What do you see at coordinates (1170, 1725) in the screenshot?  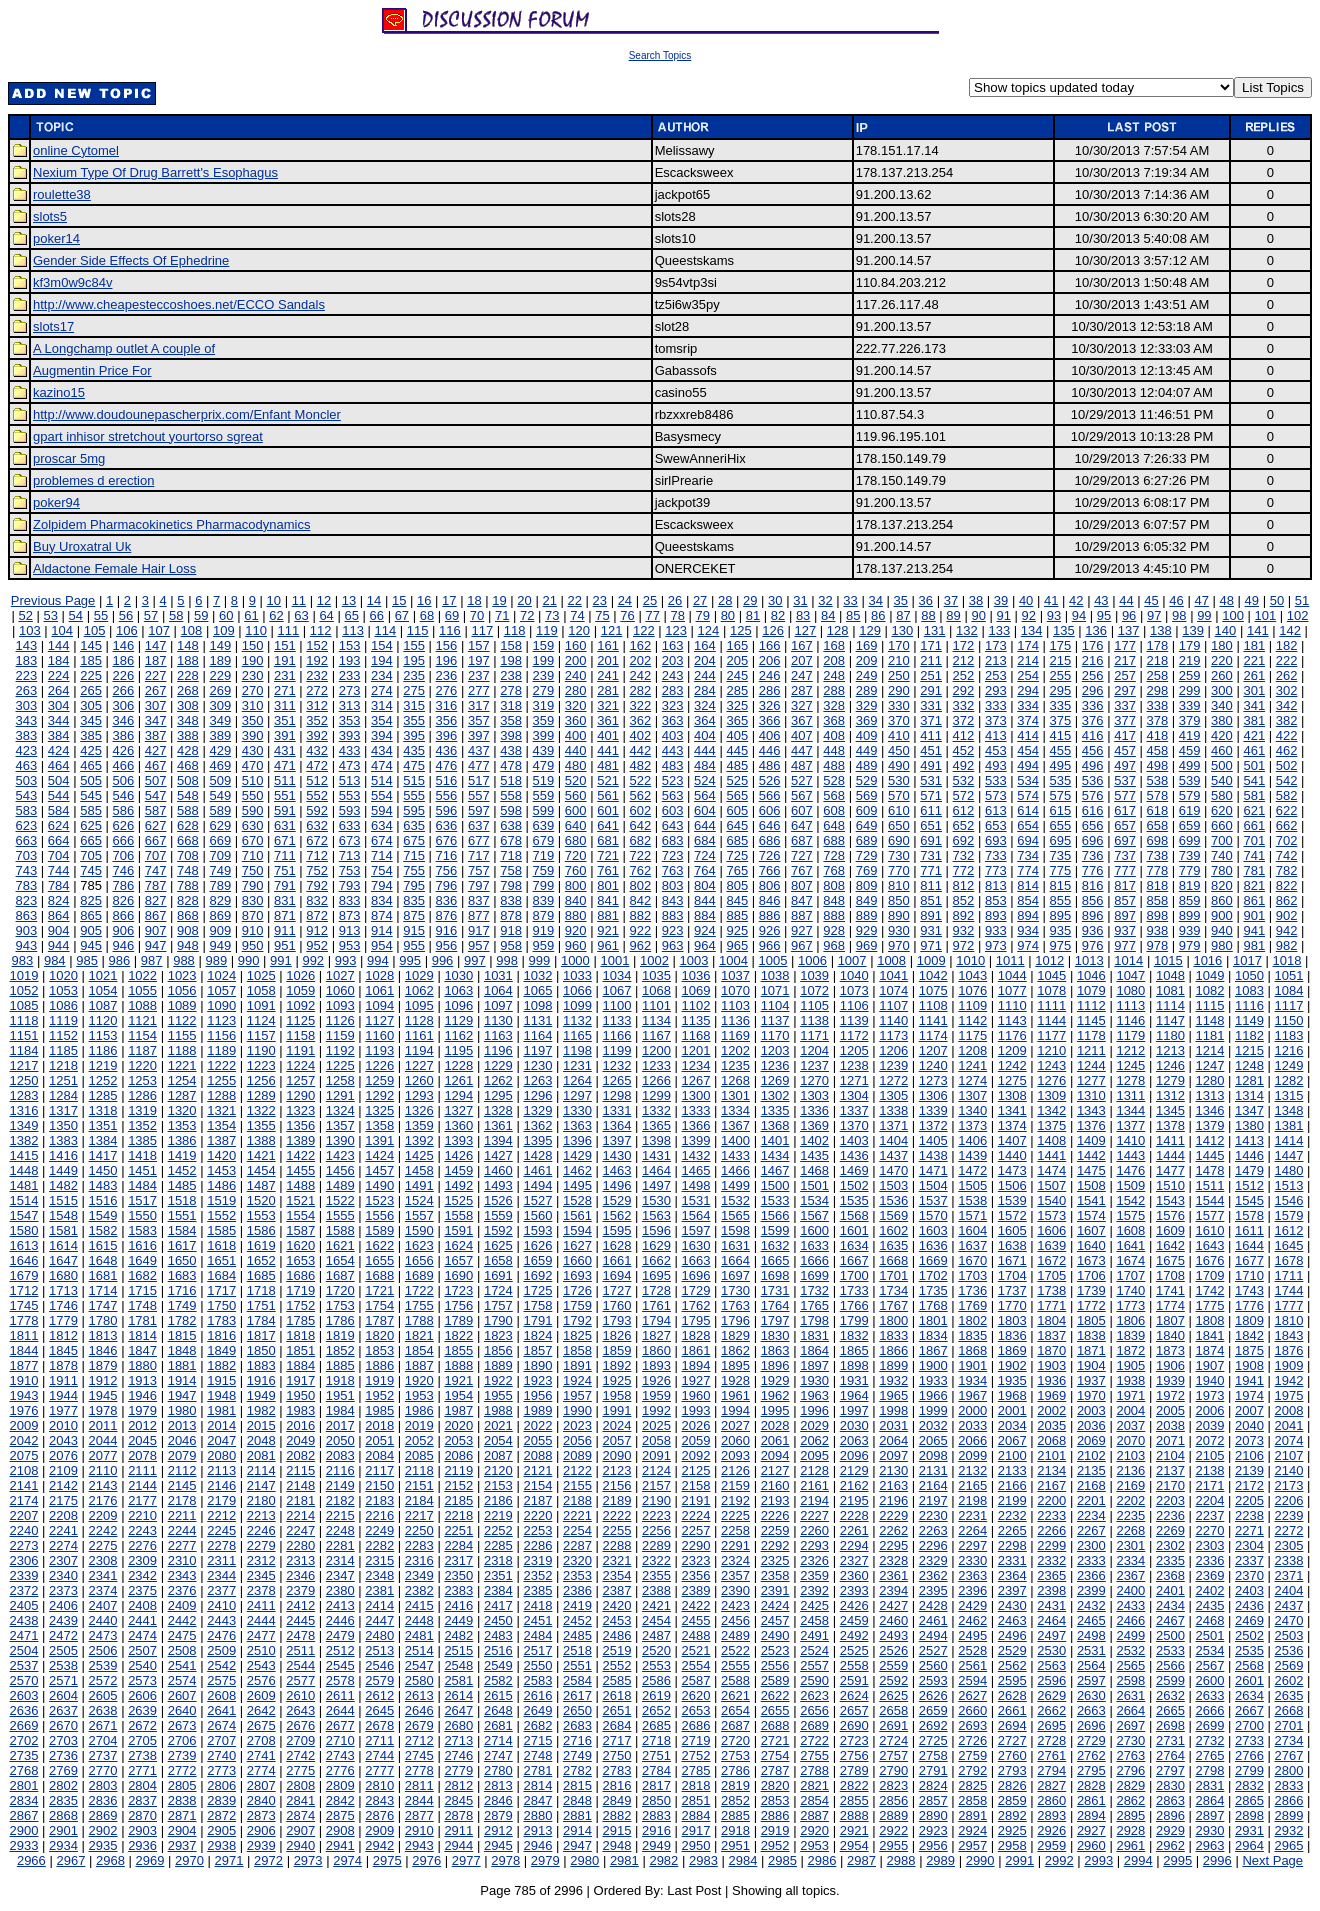 I see `2698` at bounding box center [1170, 1725].